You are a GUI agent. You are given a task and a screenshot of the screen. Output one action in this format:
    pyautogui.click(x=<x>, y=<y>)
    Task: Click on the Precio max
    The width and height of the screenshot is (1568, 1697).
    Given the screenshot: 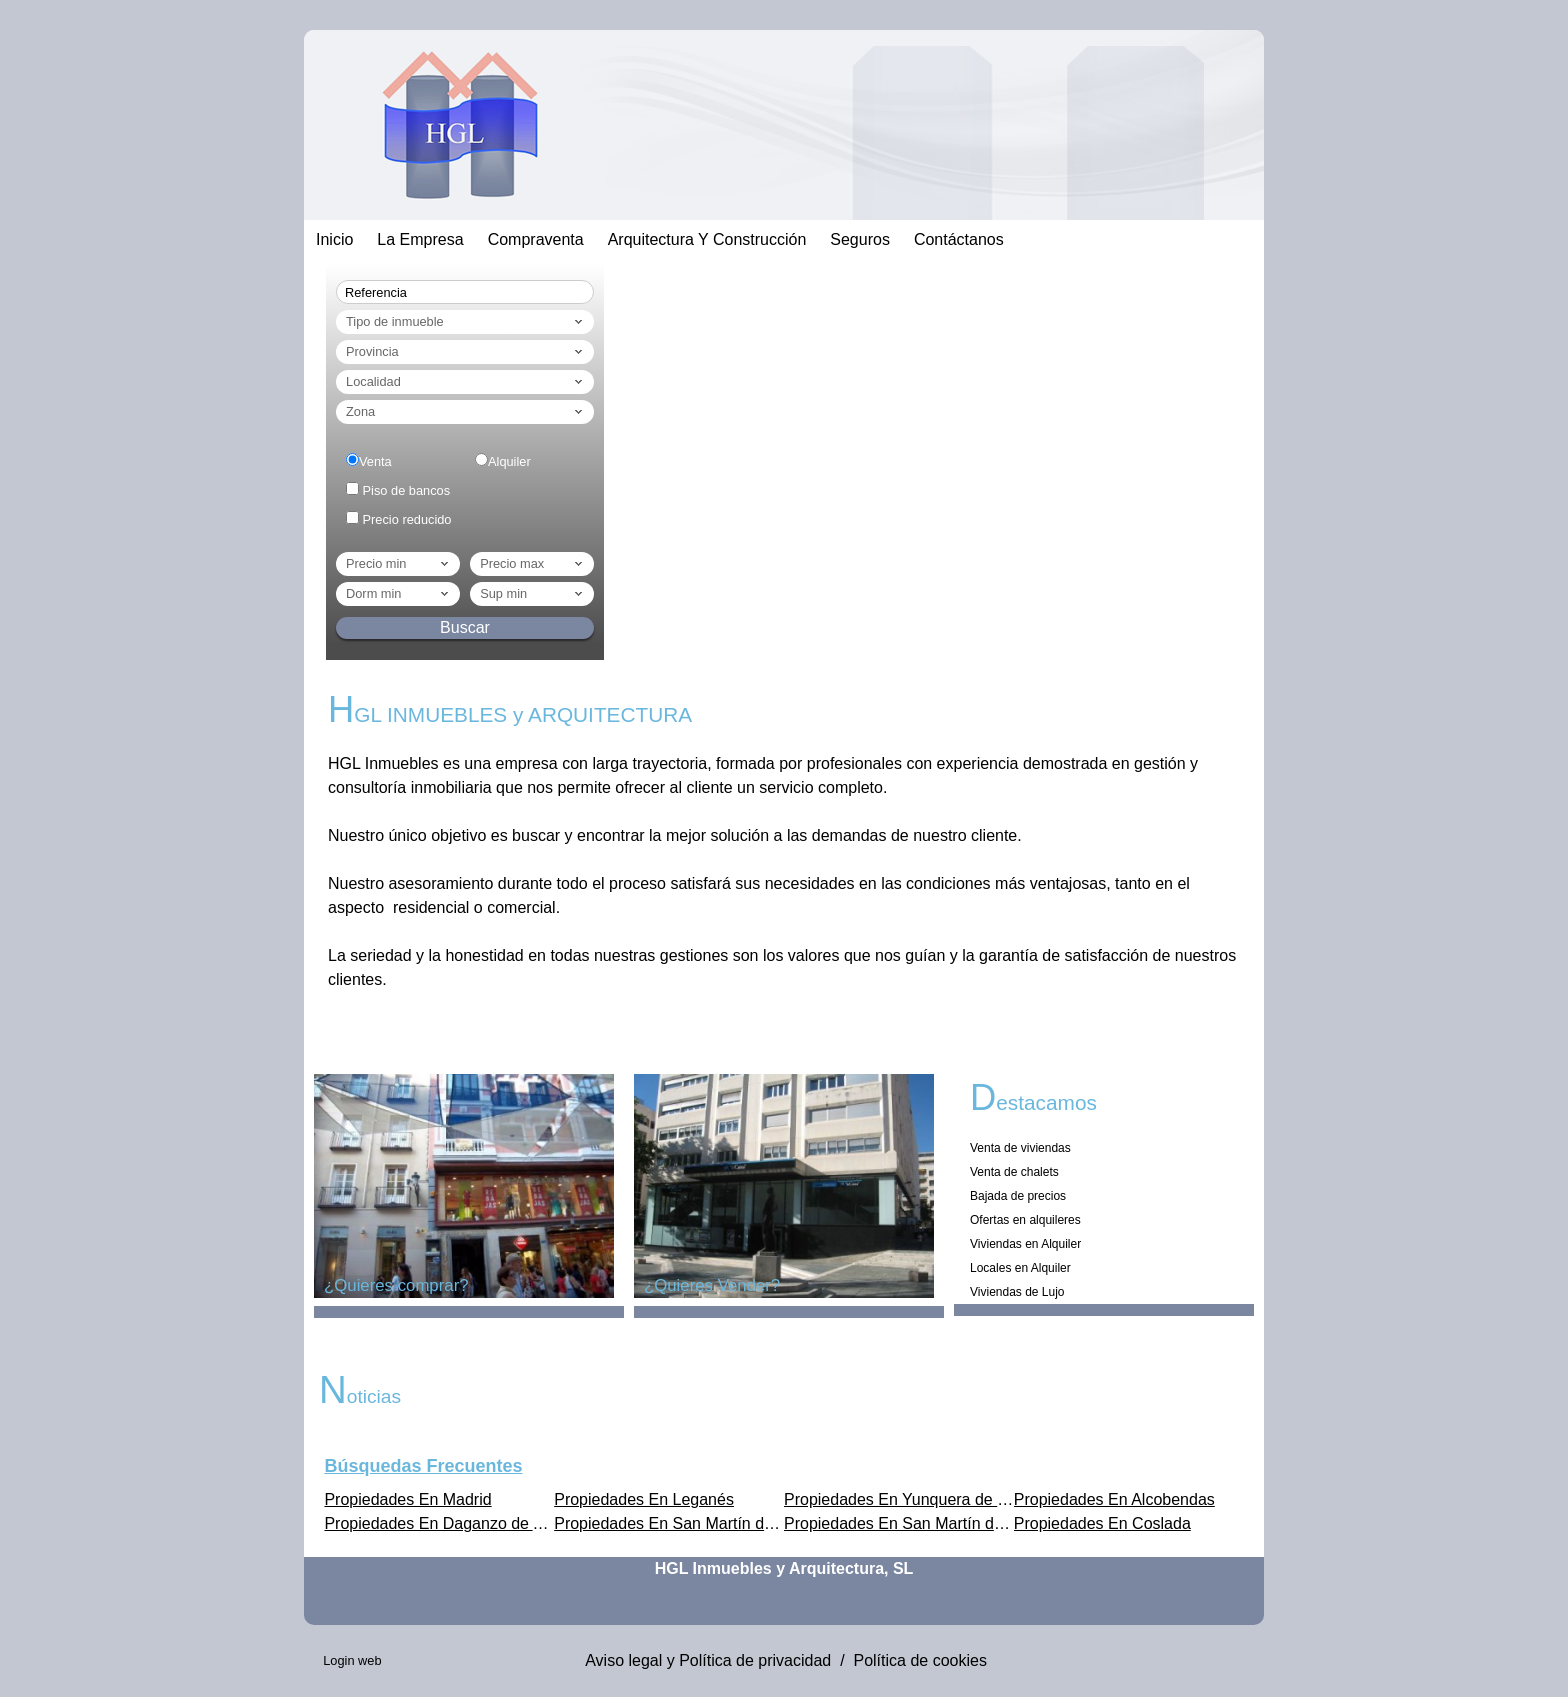 What is the action you would take?
    pyautogui.click(x=533, y=564)
    